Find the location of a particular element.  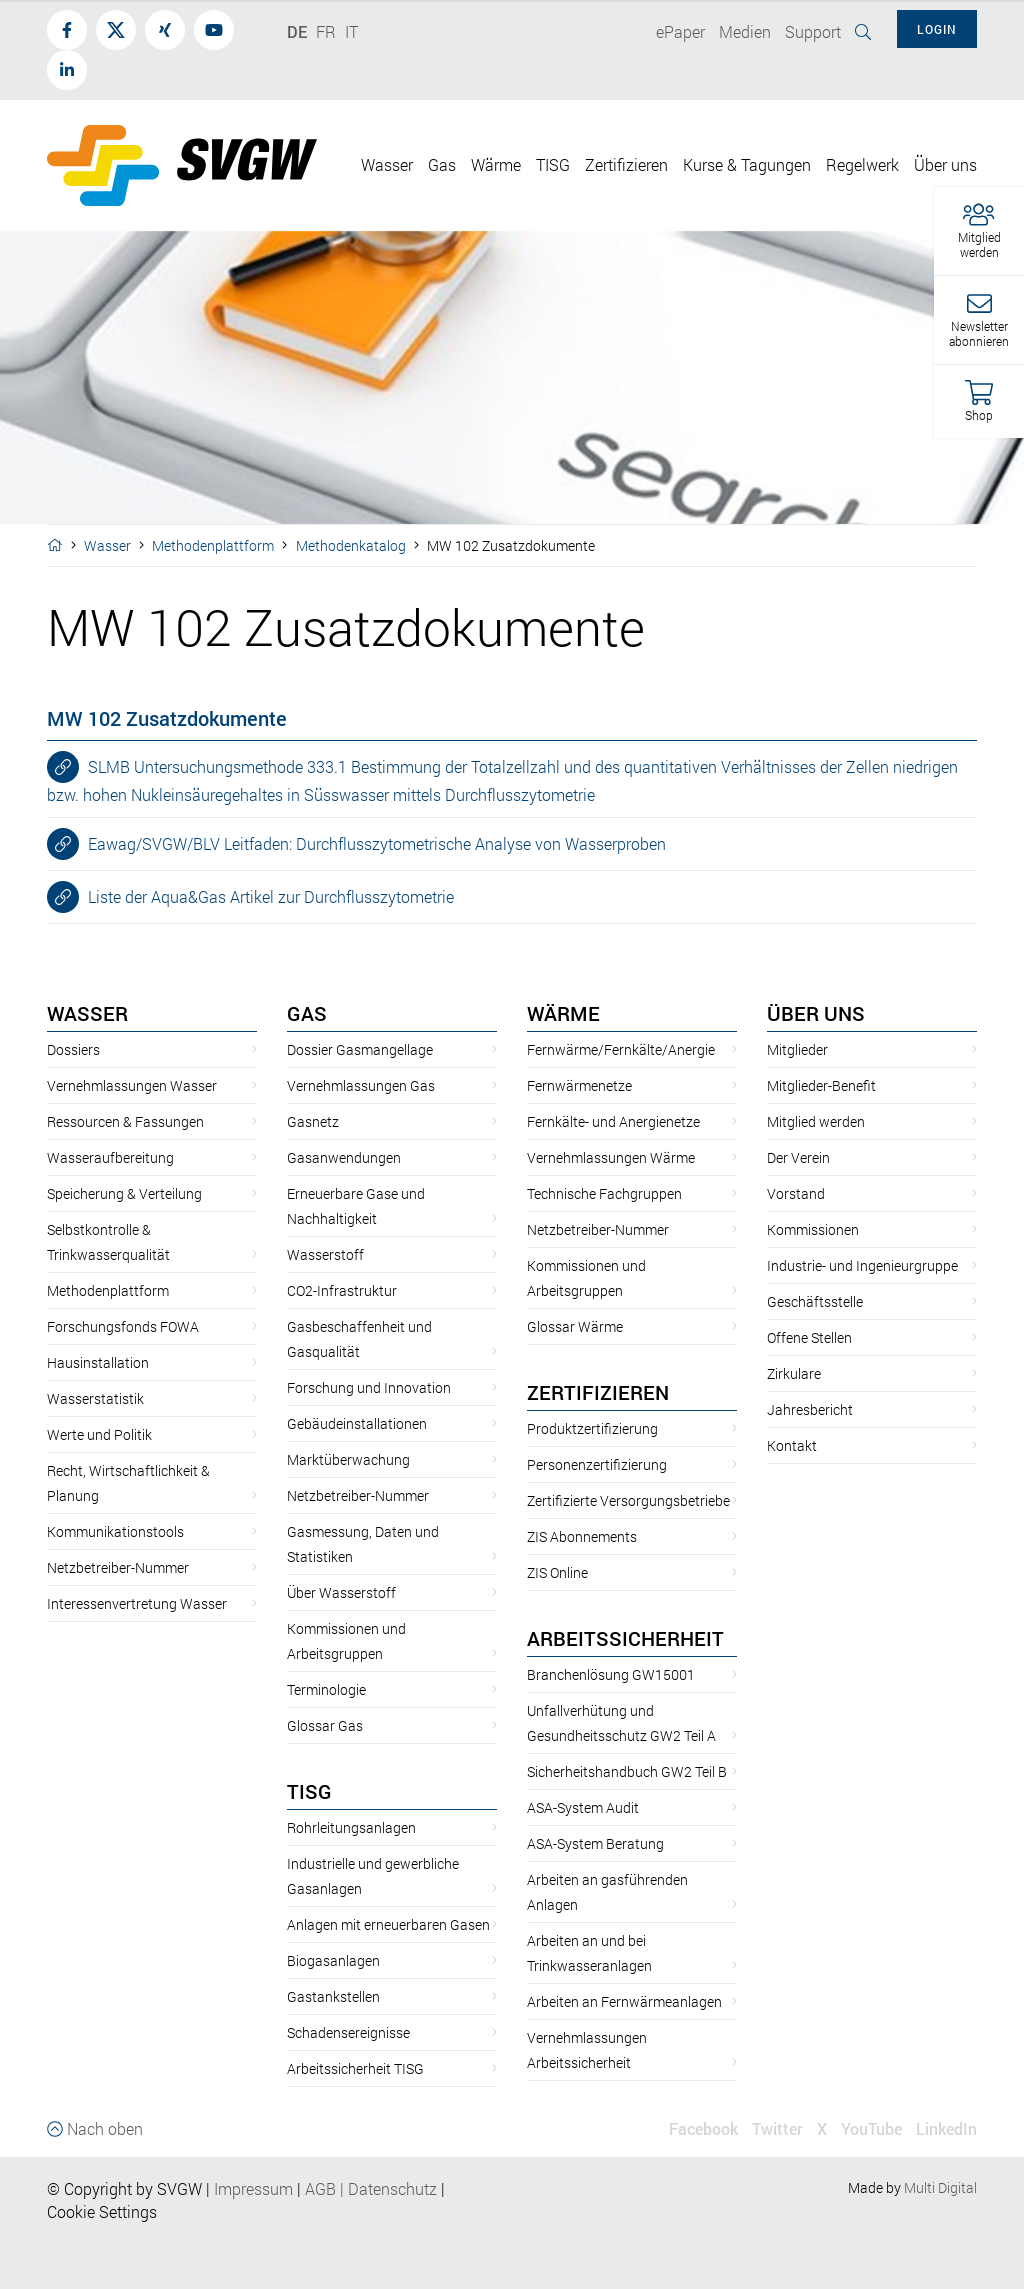

Wärme is located at coordinates (563, 1013).